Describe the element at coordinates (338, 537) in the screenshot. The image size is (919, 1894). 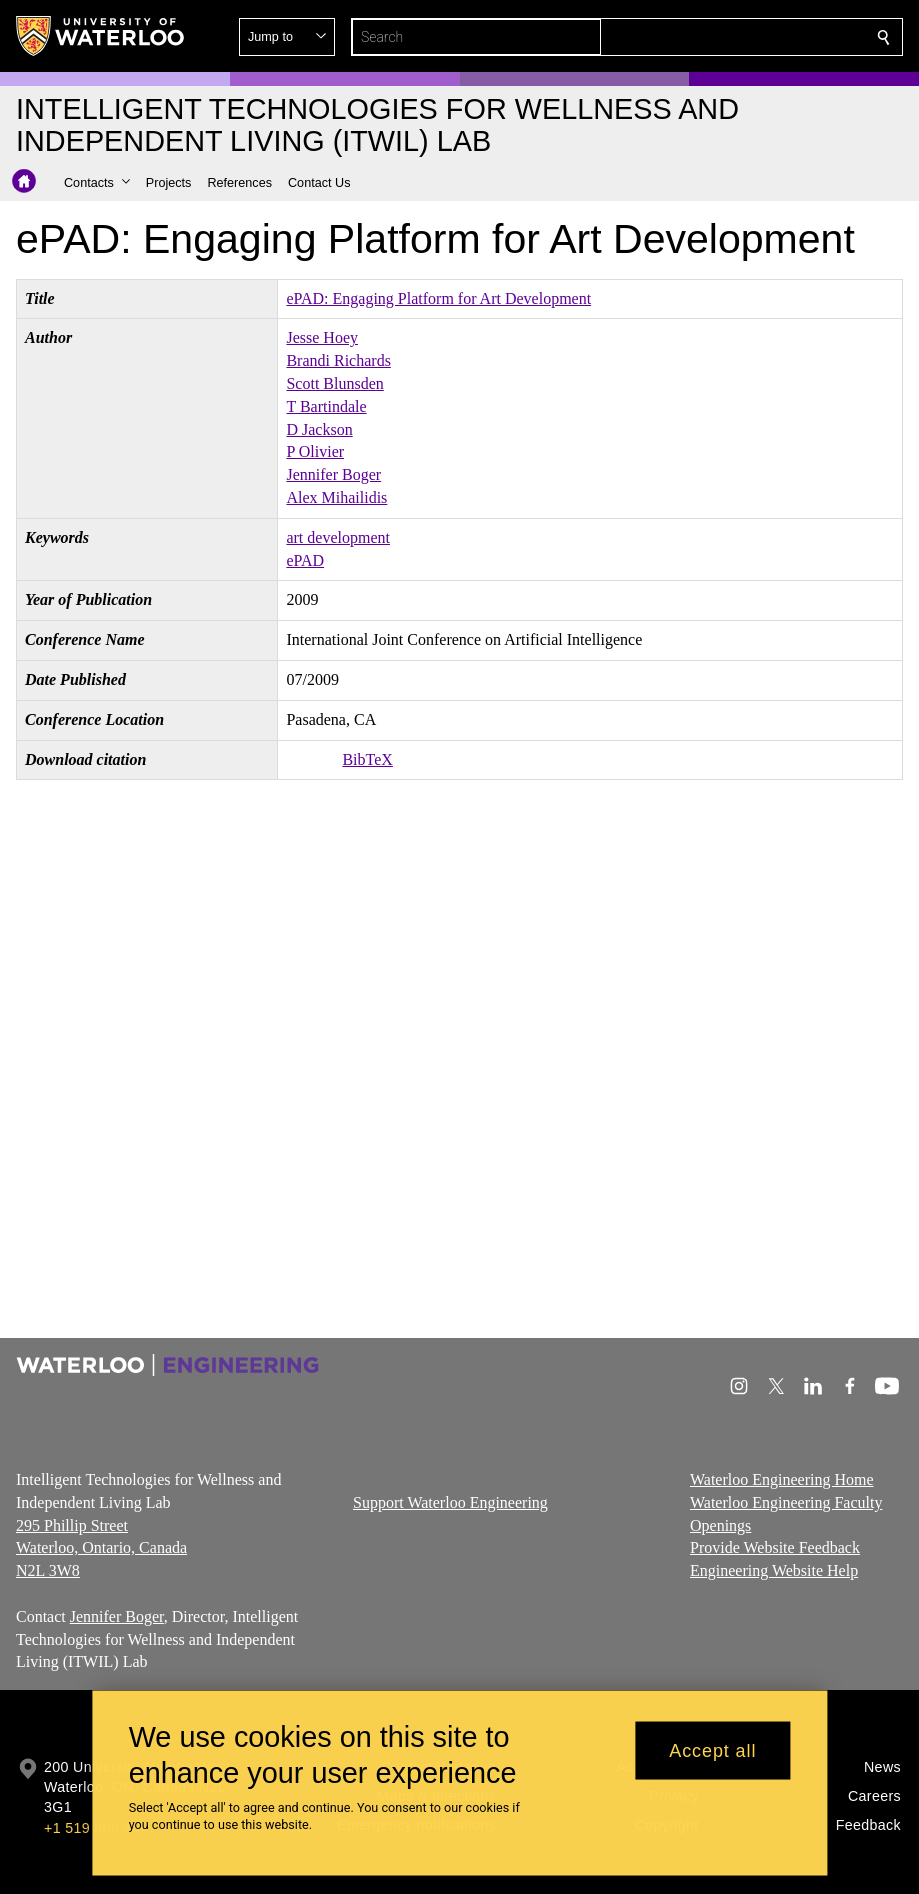
I see `art development` at that location.